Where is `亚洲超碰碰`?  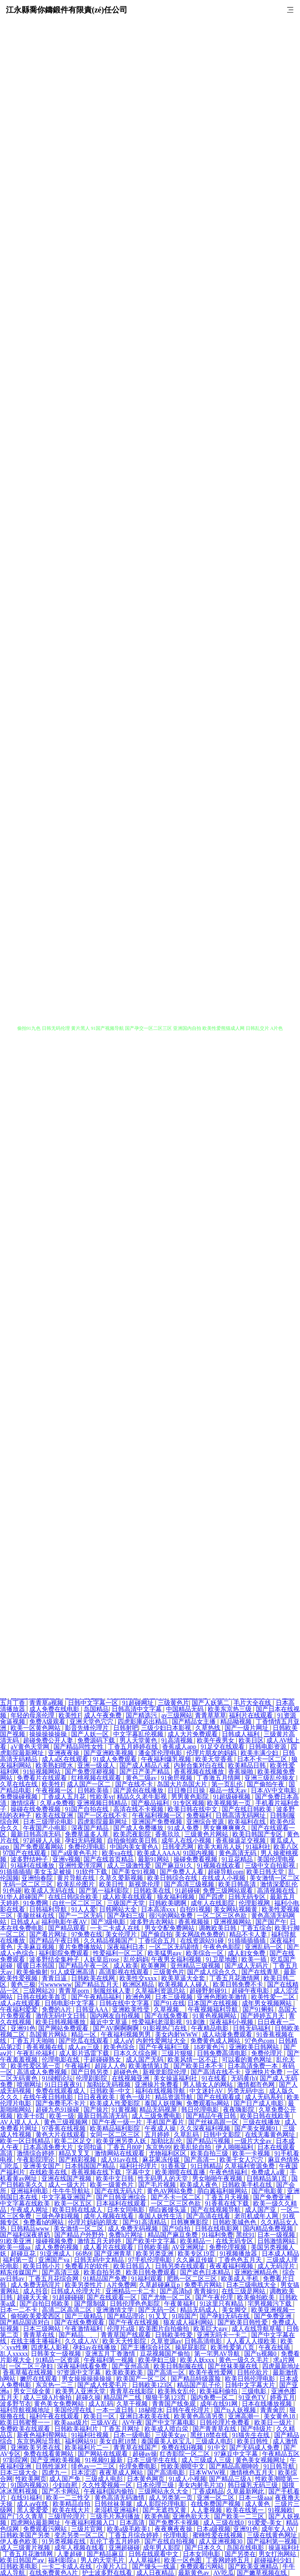 亚洲超碰碰 is located at coordinates (124, 2547).